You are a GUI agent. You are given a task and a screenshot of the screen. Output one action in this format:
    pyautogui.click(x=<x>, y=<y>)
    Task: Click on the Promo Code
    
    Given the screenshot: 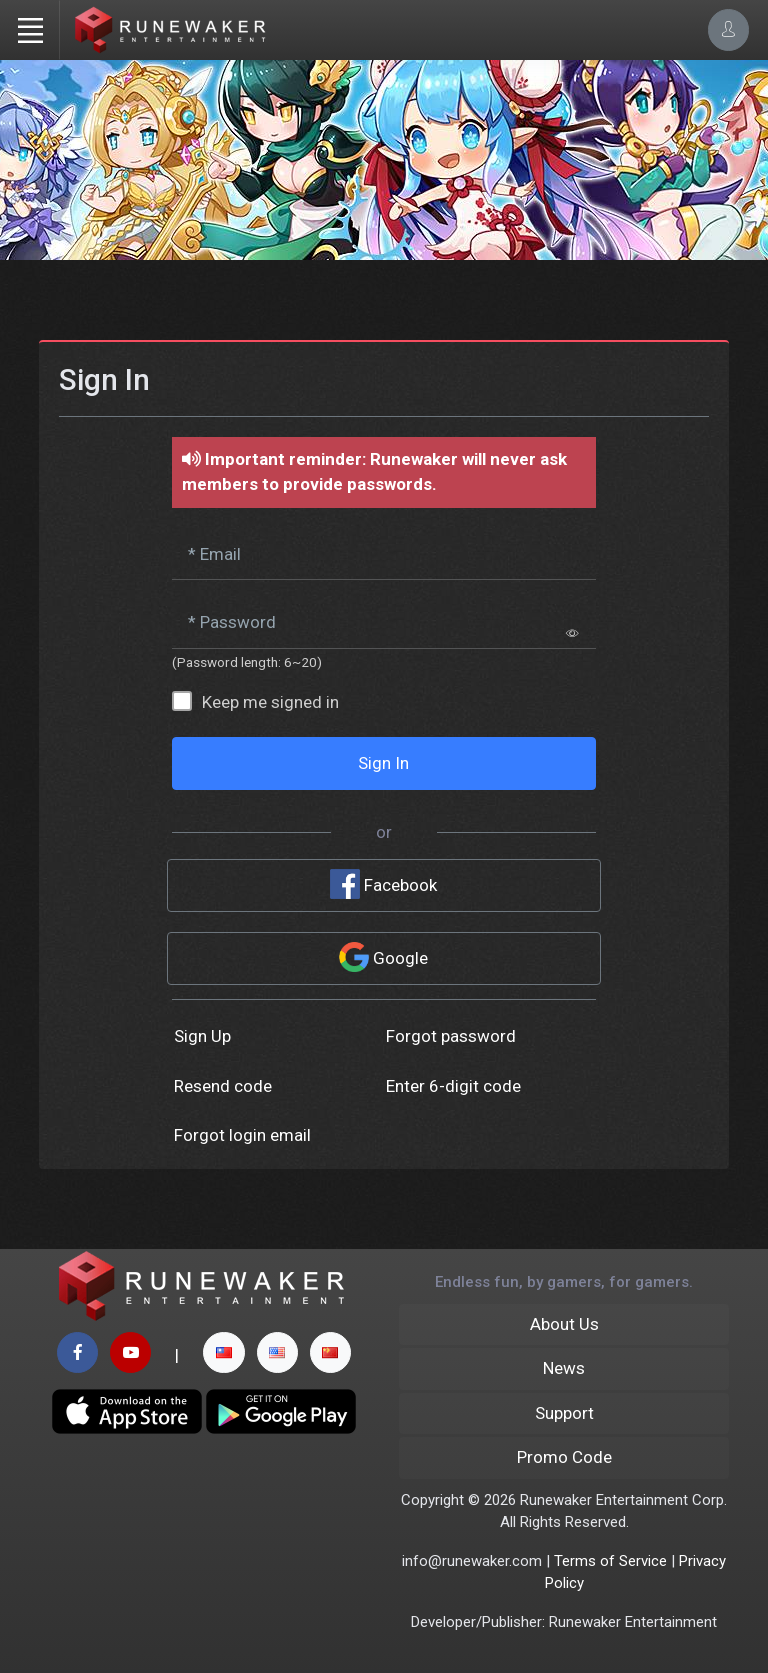 What is the action you would take?
    pyautogui.click(x=564, y=1457)
    